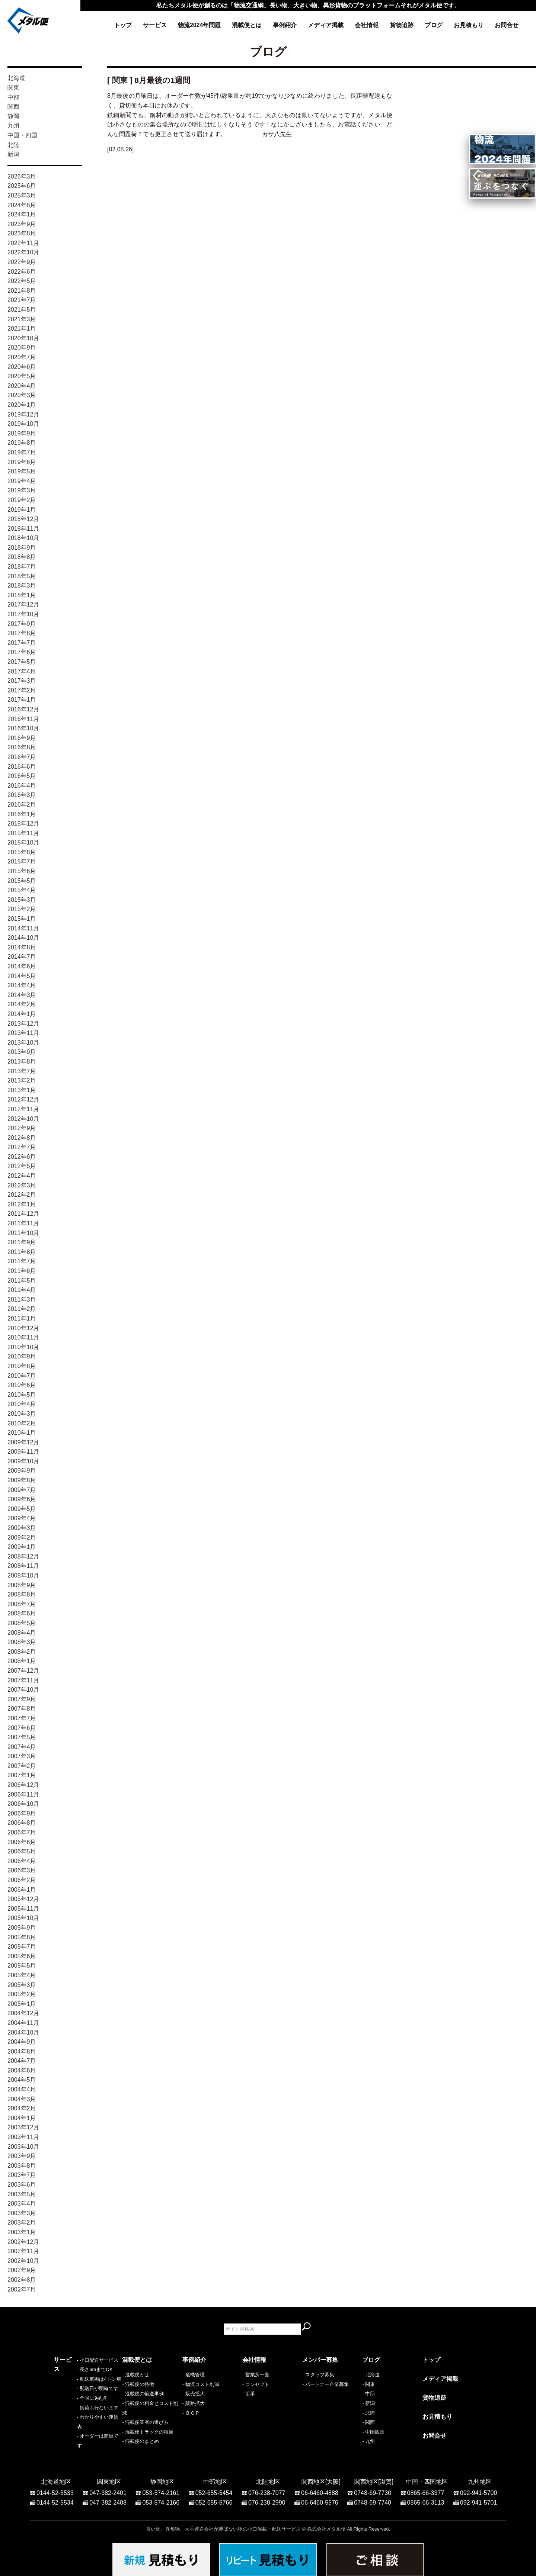 The width and height of the screenshot is (536, 2576). Describe the element at coordinates (140, 2441) in the screenshot. I see `- 混載便のまとめ` at that location.